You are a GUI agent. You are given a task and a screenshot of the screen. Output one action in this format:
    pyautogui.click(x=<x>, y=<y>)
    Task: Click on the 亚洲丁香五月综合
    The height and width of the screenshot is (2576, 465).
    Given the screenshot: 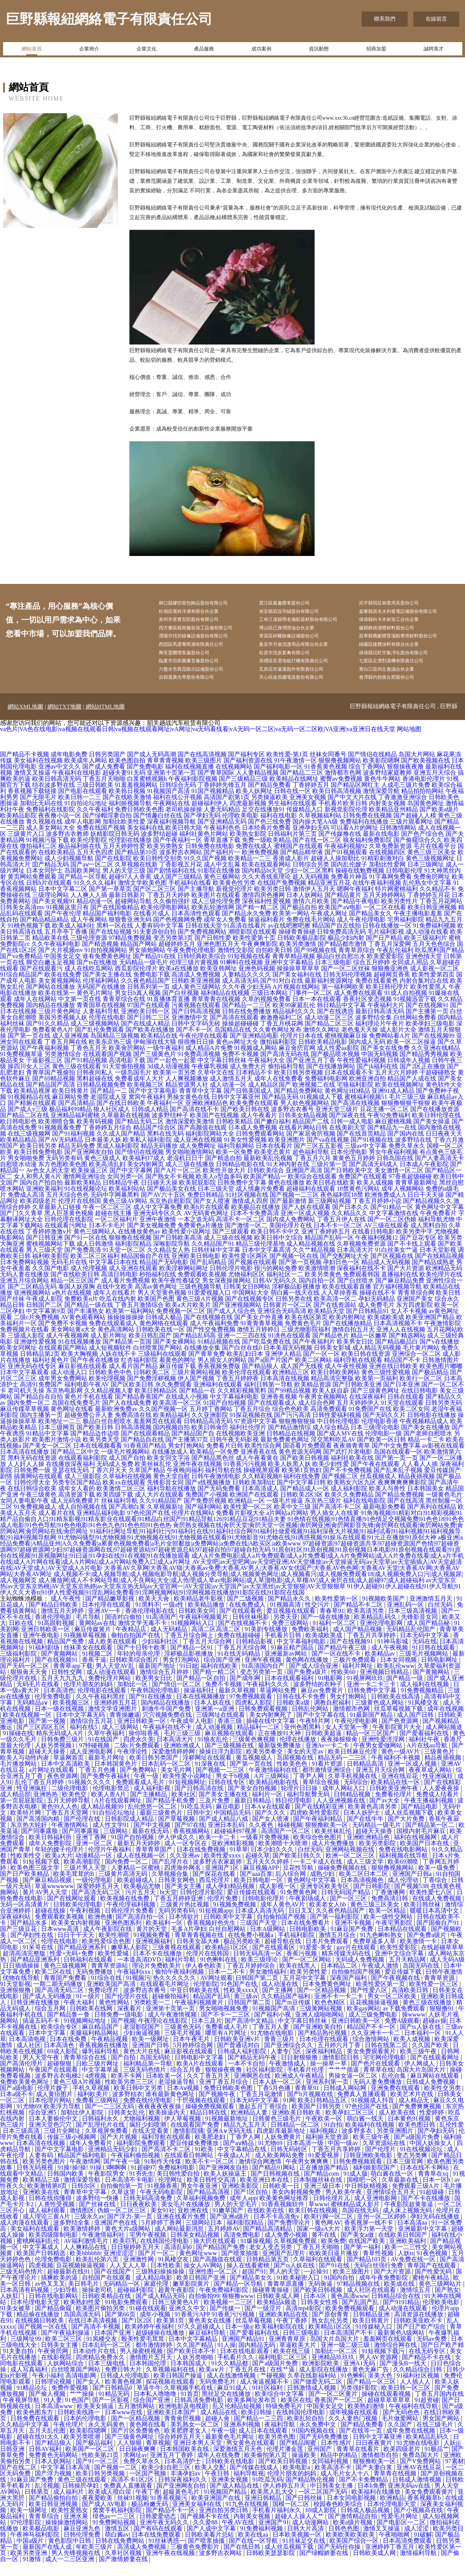 What is the action you would take?
    pyautogui.click(x=224, y=2095)
    